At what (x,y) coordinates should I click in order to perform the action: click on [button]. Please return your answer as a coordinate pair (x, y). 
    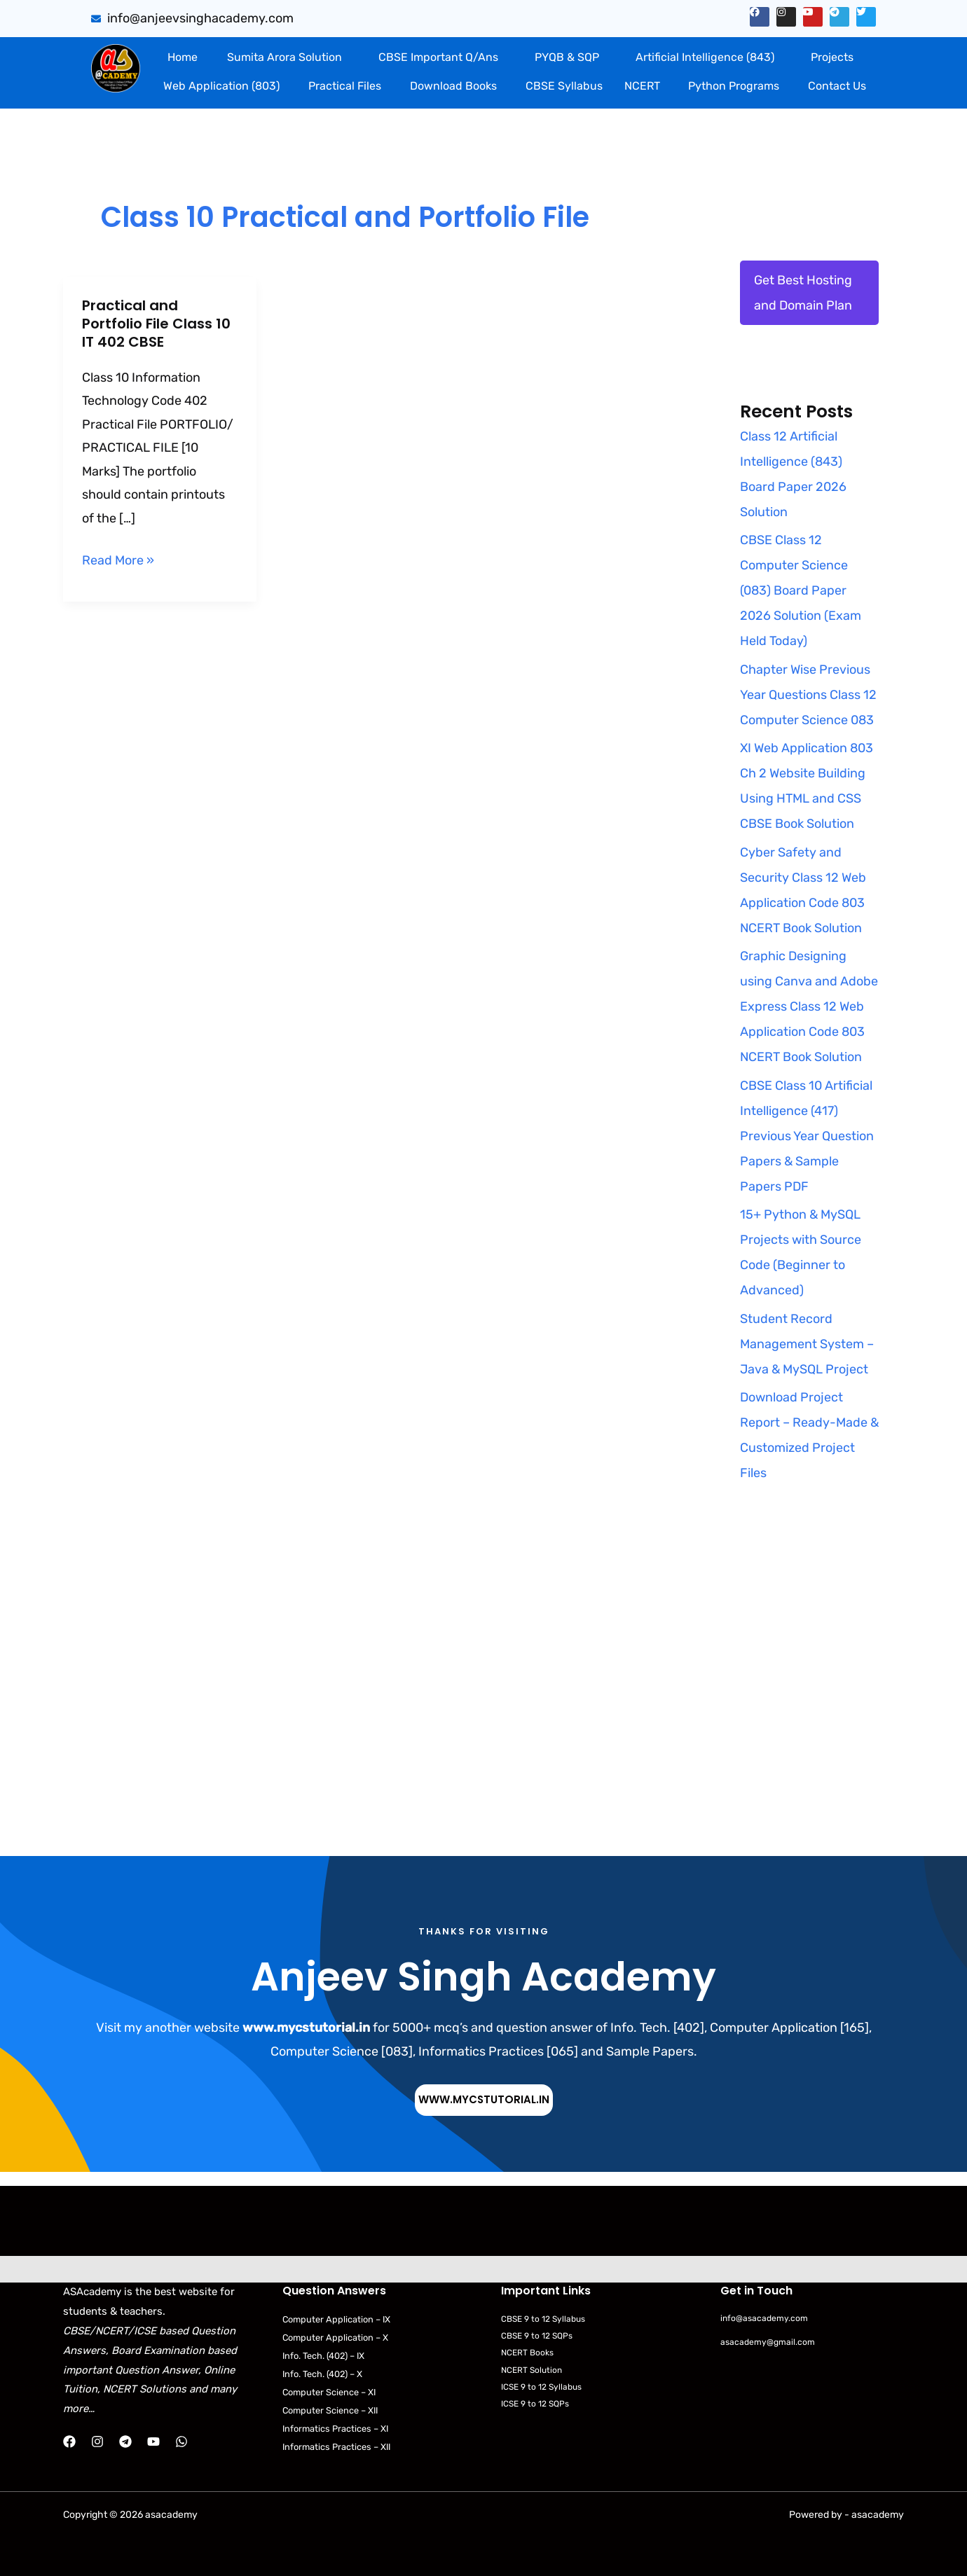
    Looking at the image, I should click on (287, 57).